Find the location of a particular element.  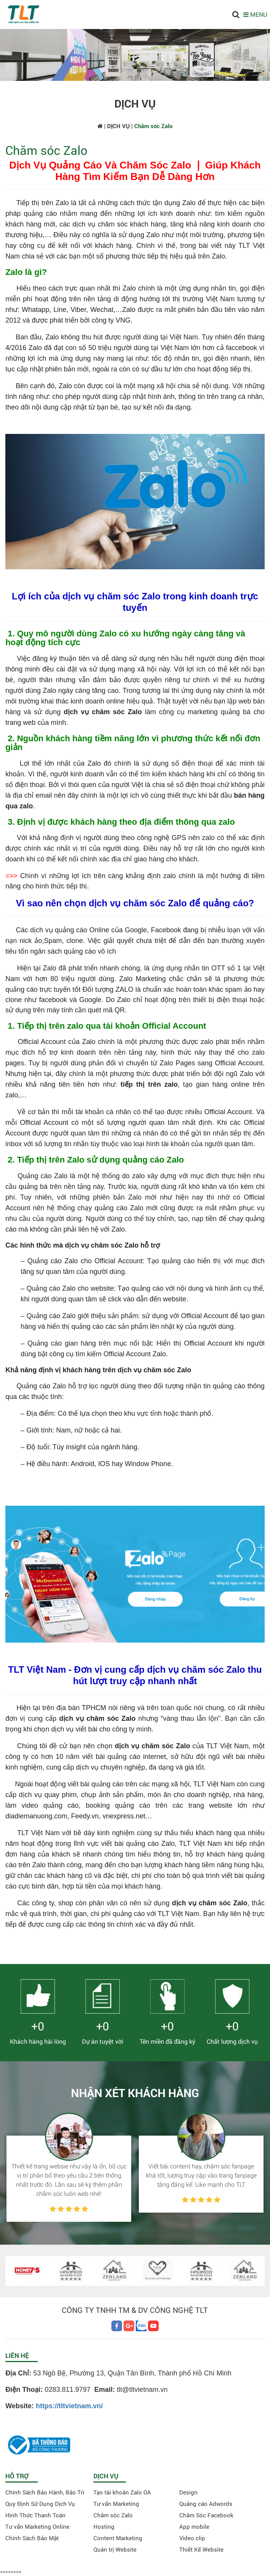

Thiết Kế Website is located at coordinates (201, 2549).